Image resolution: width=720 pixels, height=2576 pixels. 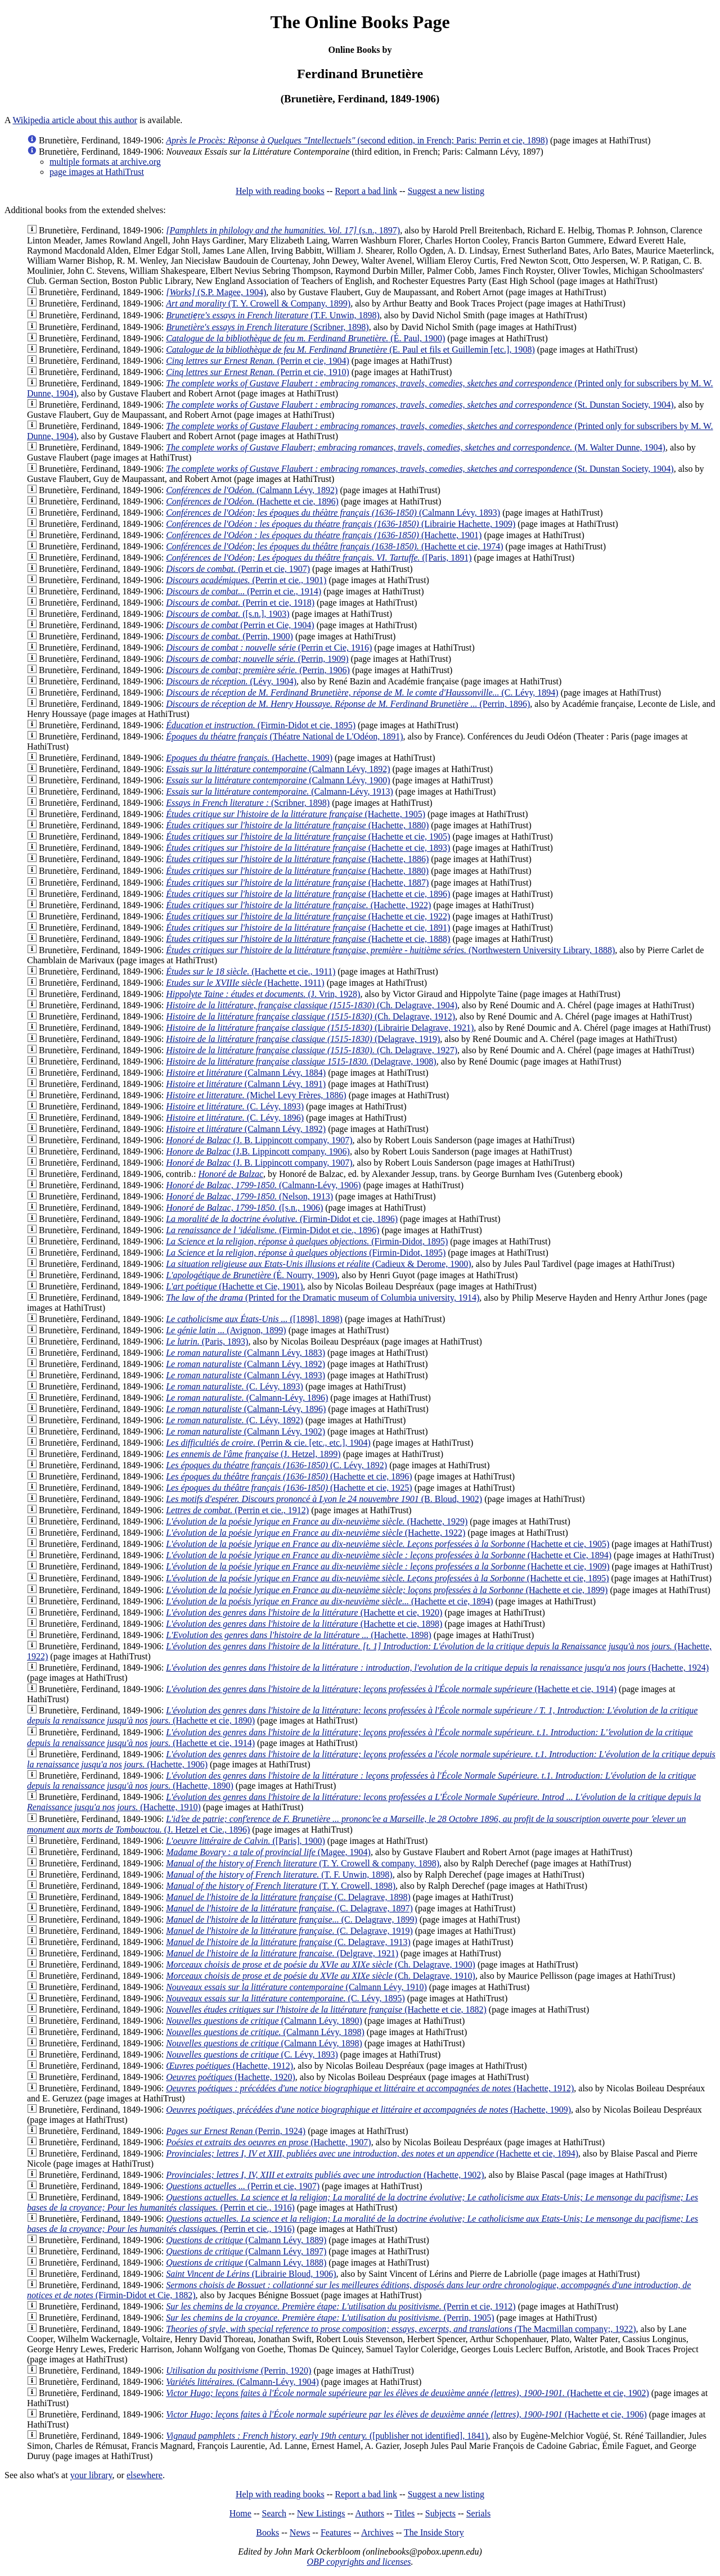 I want to click on (J.B. Lippincott company, 1906), so click(x=258, y=1151).